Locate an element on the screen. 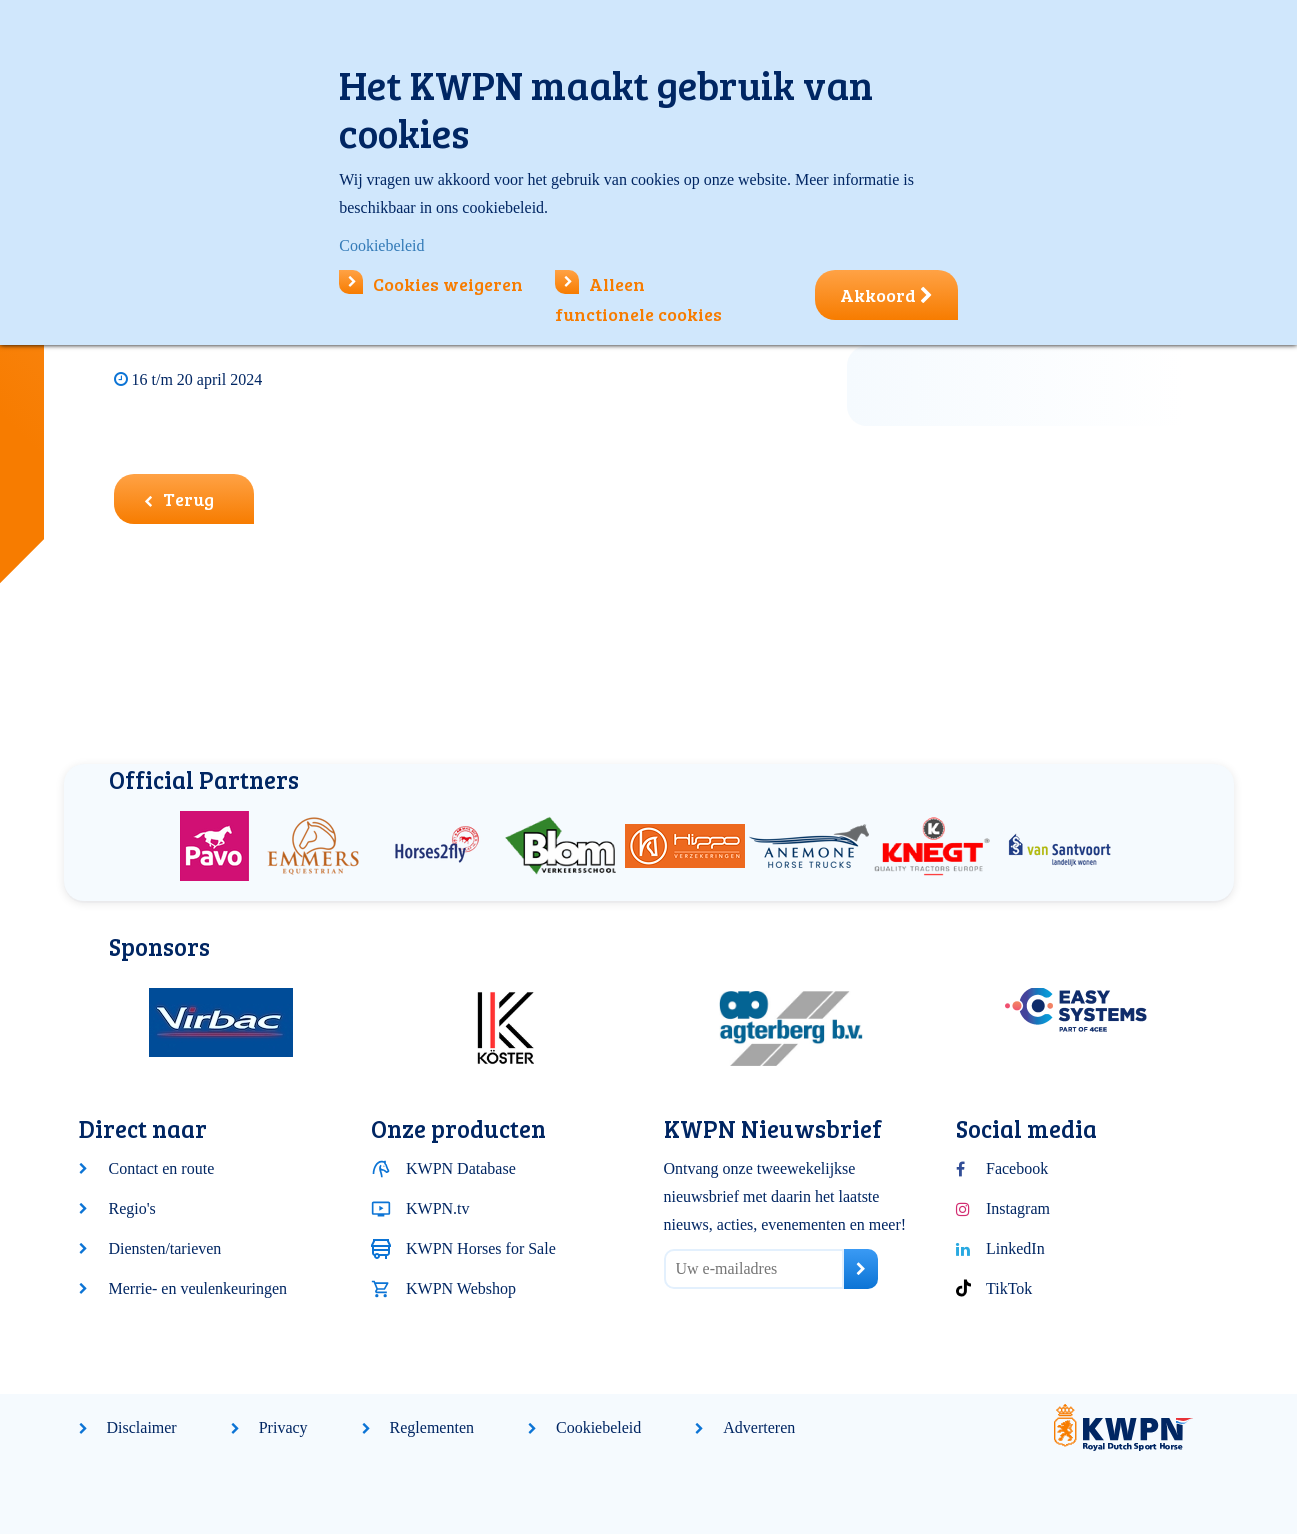  Adverteren is located at coordinates (759, 1427).